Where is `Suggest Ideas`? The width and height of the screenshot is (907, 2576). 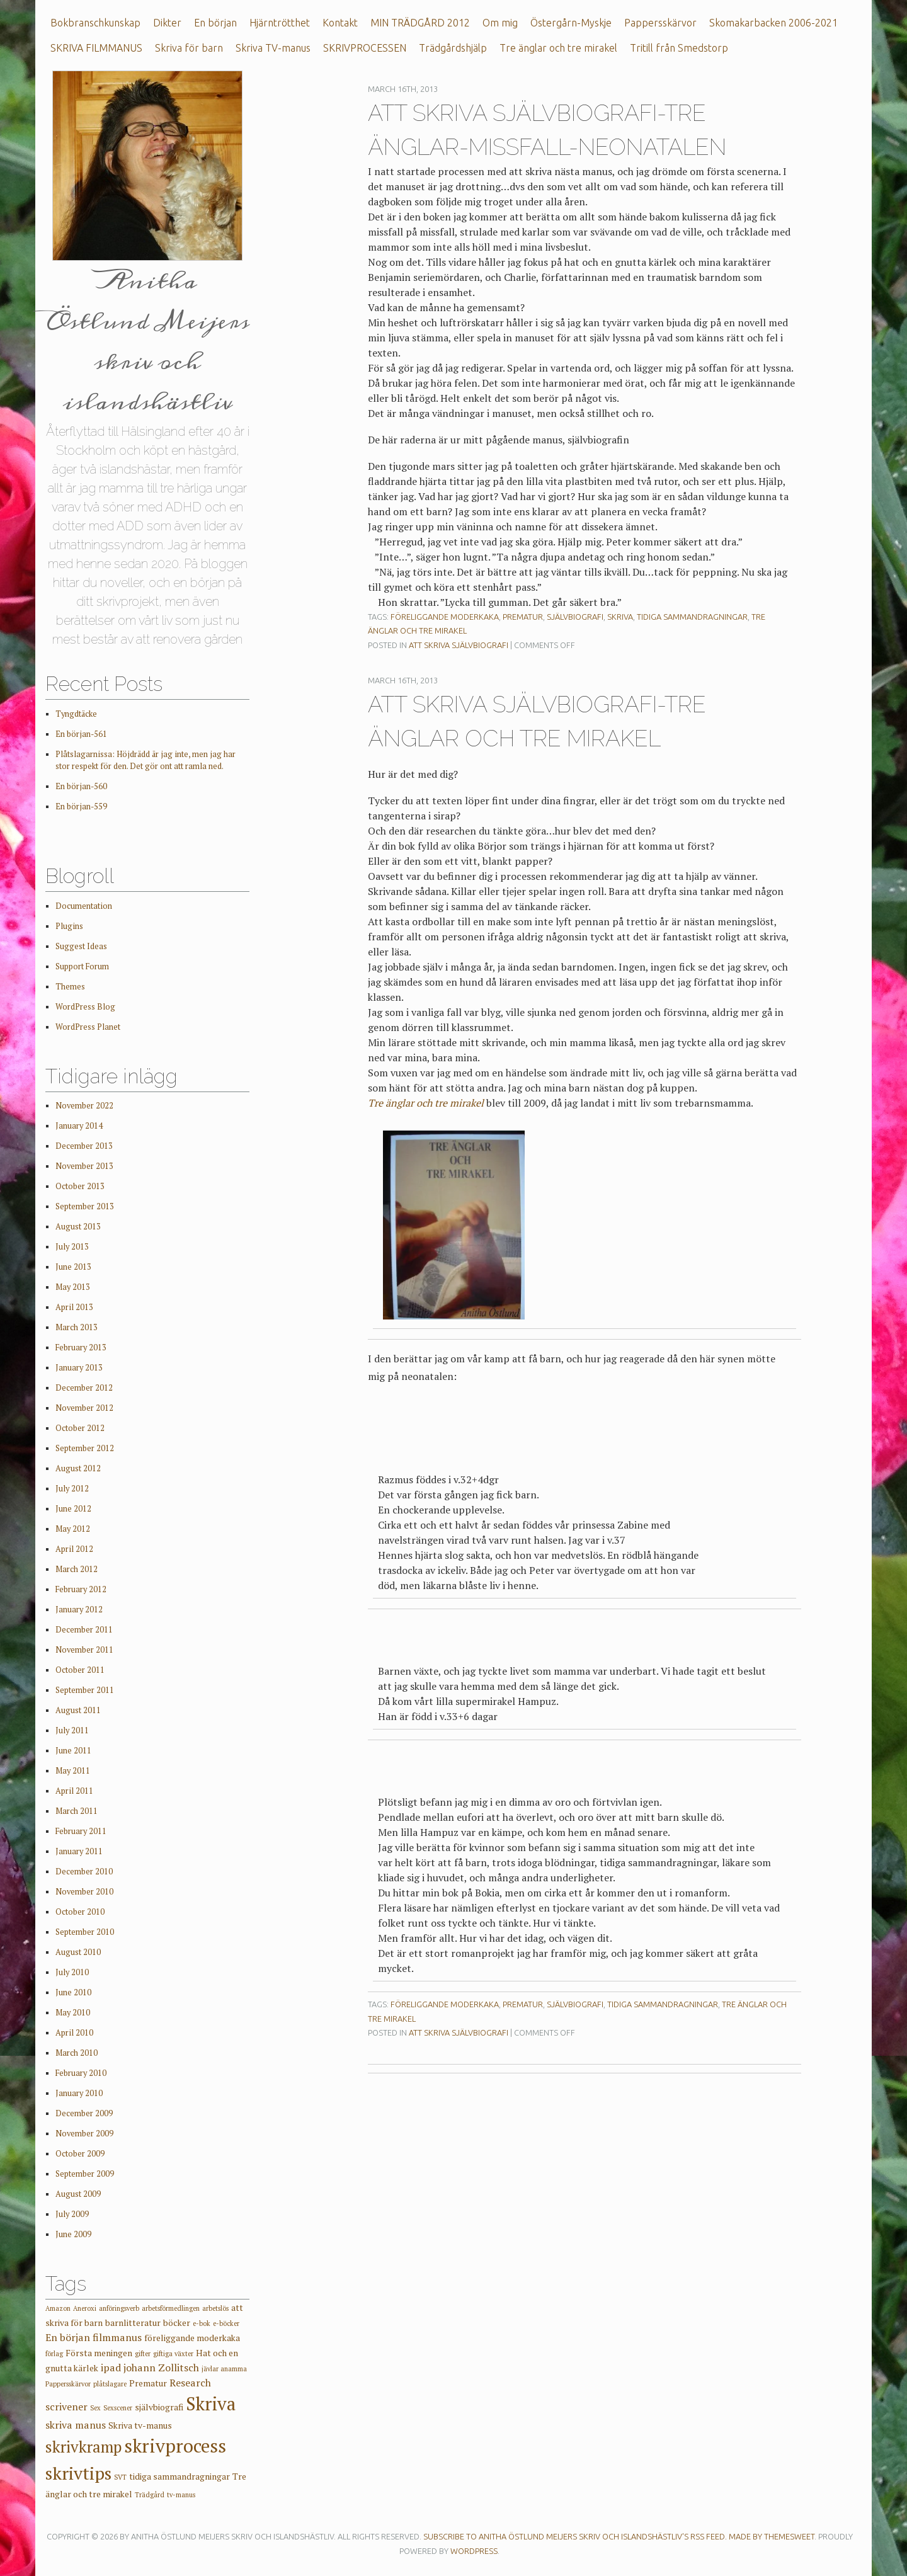
Suggest Ideas is located at coordinates (81, 946).